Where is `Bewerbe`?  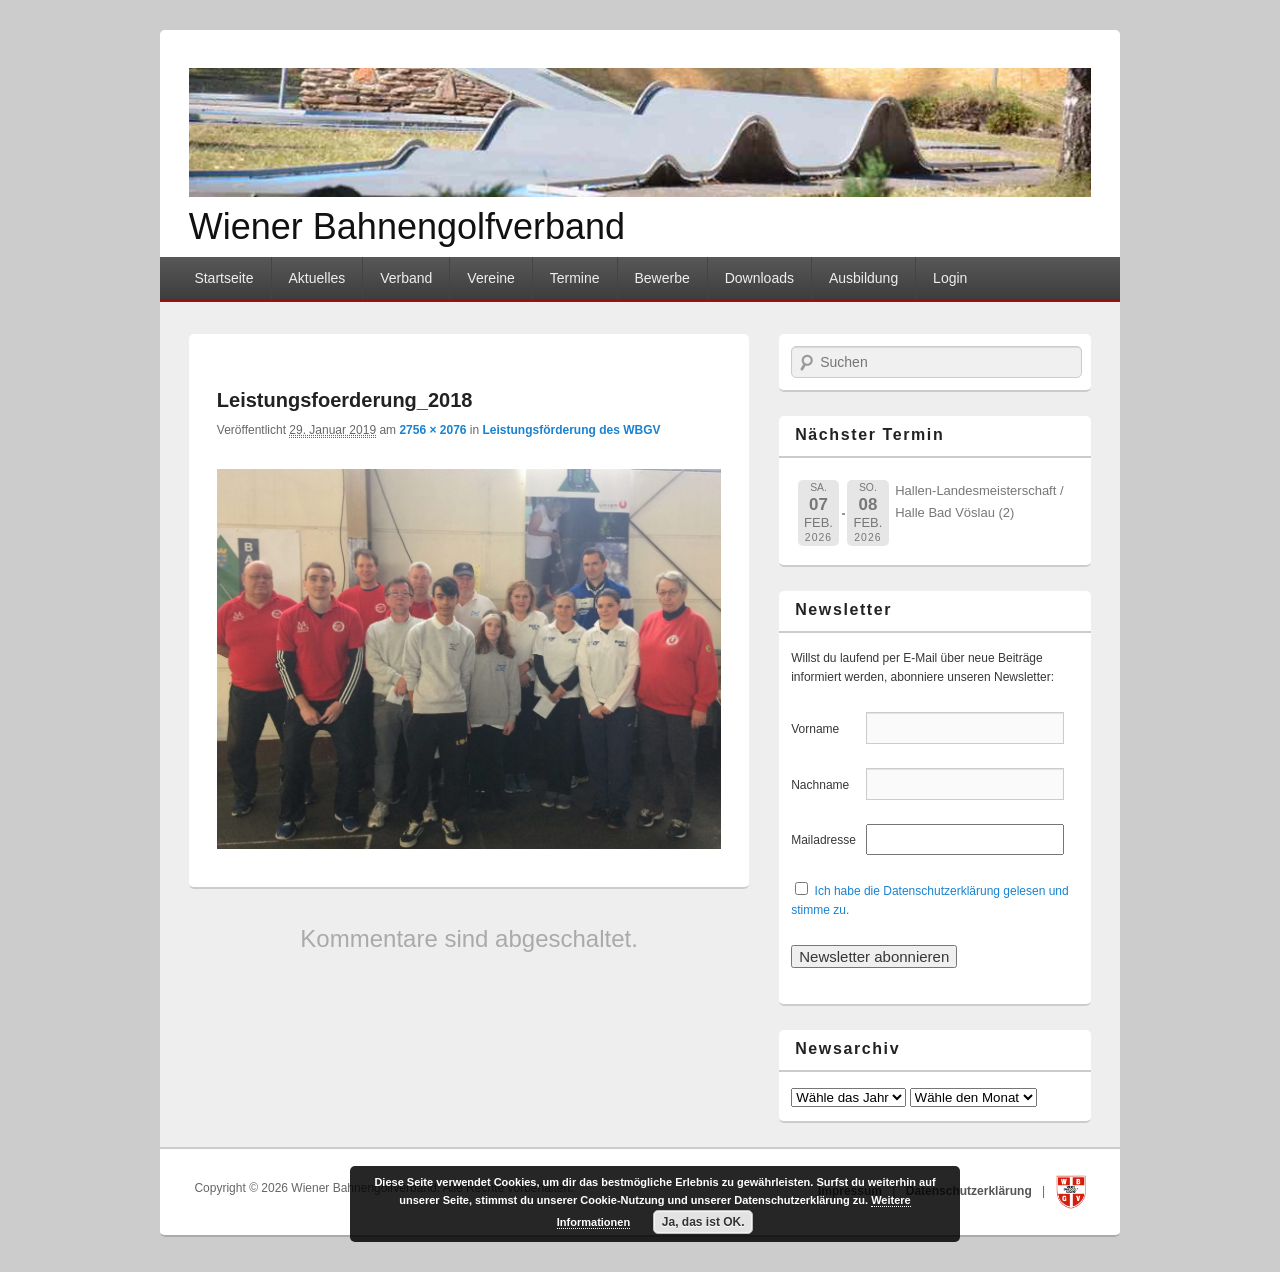 Bewerbe is located at coordinates (661, 278).